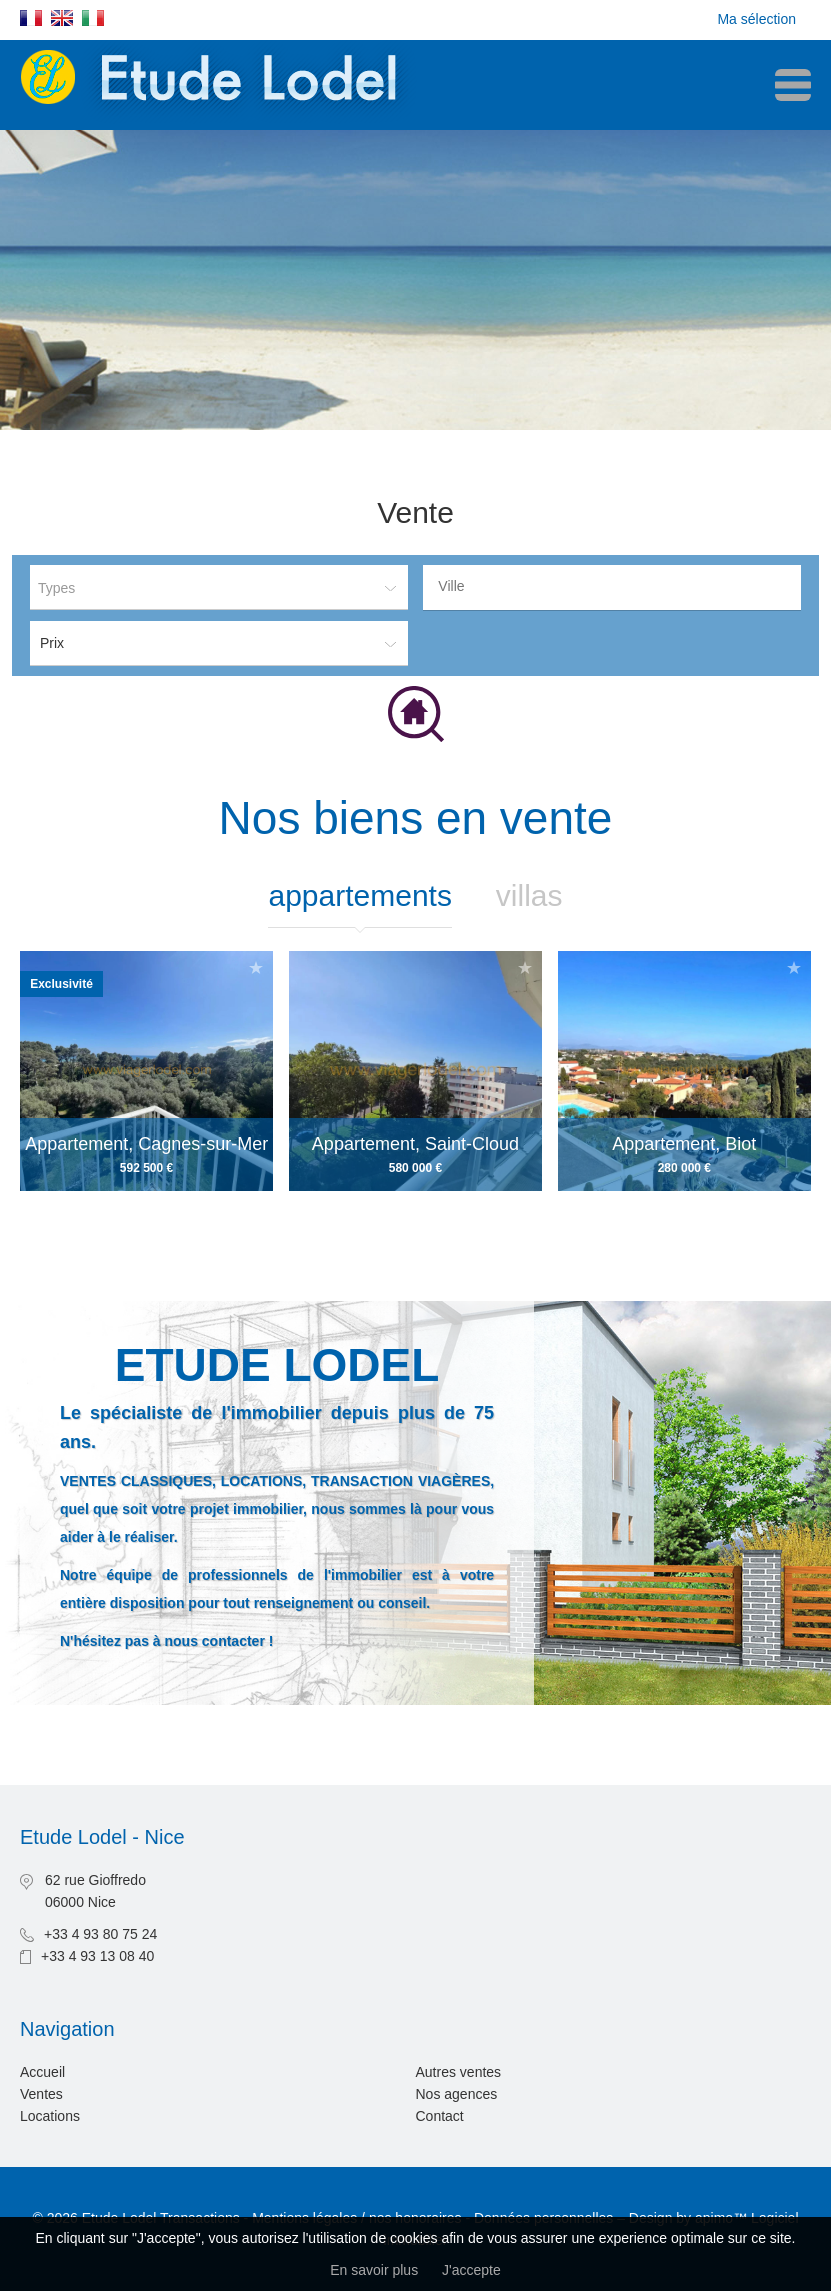 The image size is (831, 2291). Describe the element at coordinates (529, 895) in the screenshot. I see `Villas` at that location.